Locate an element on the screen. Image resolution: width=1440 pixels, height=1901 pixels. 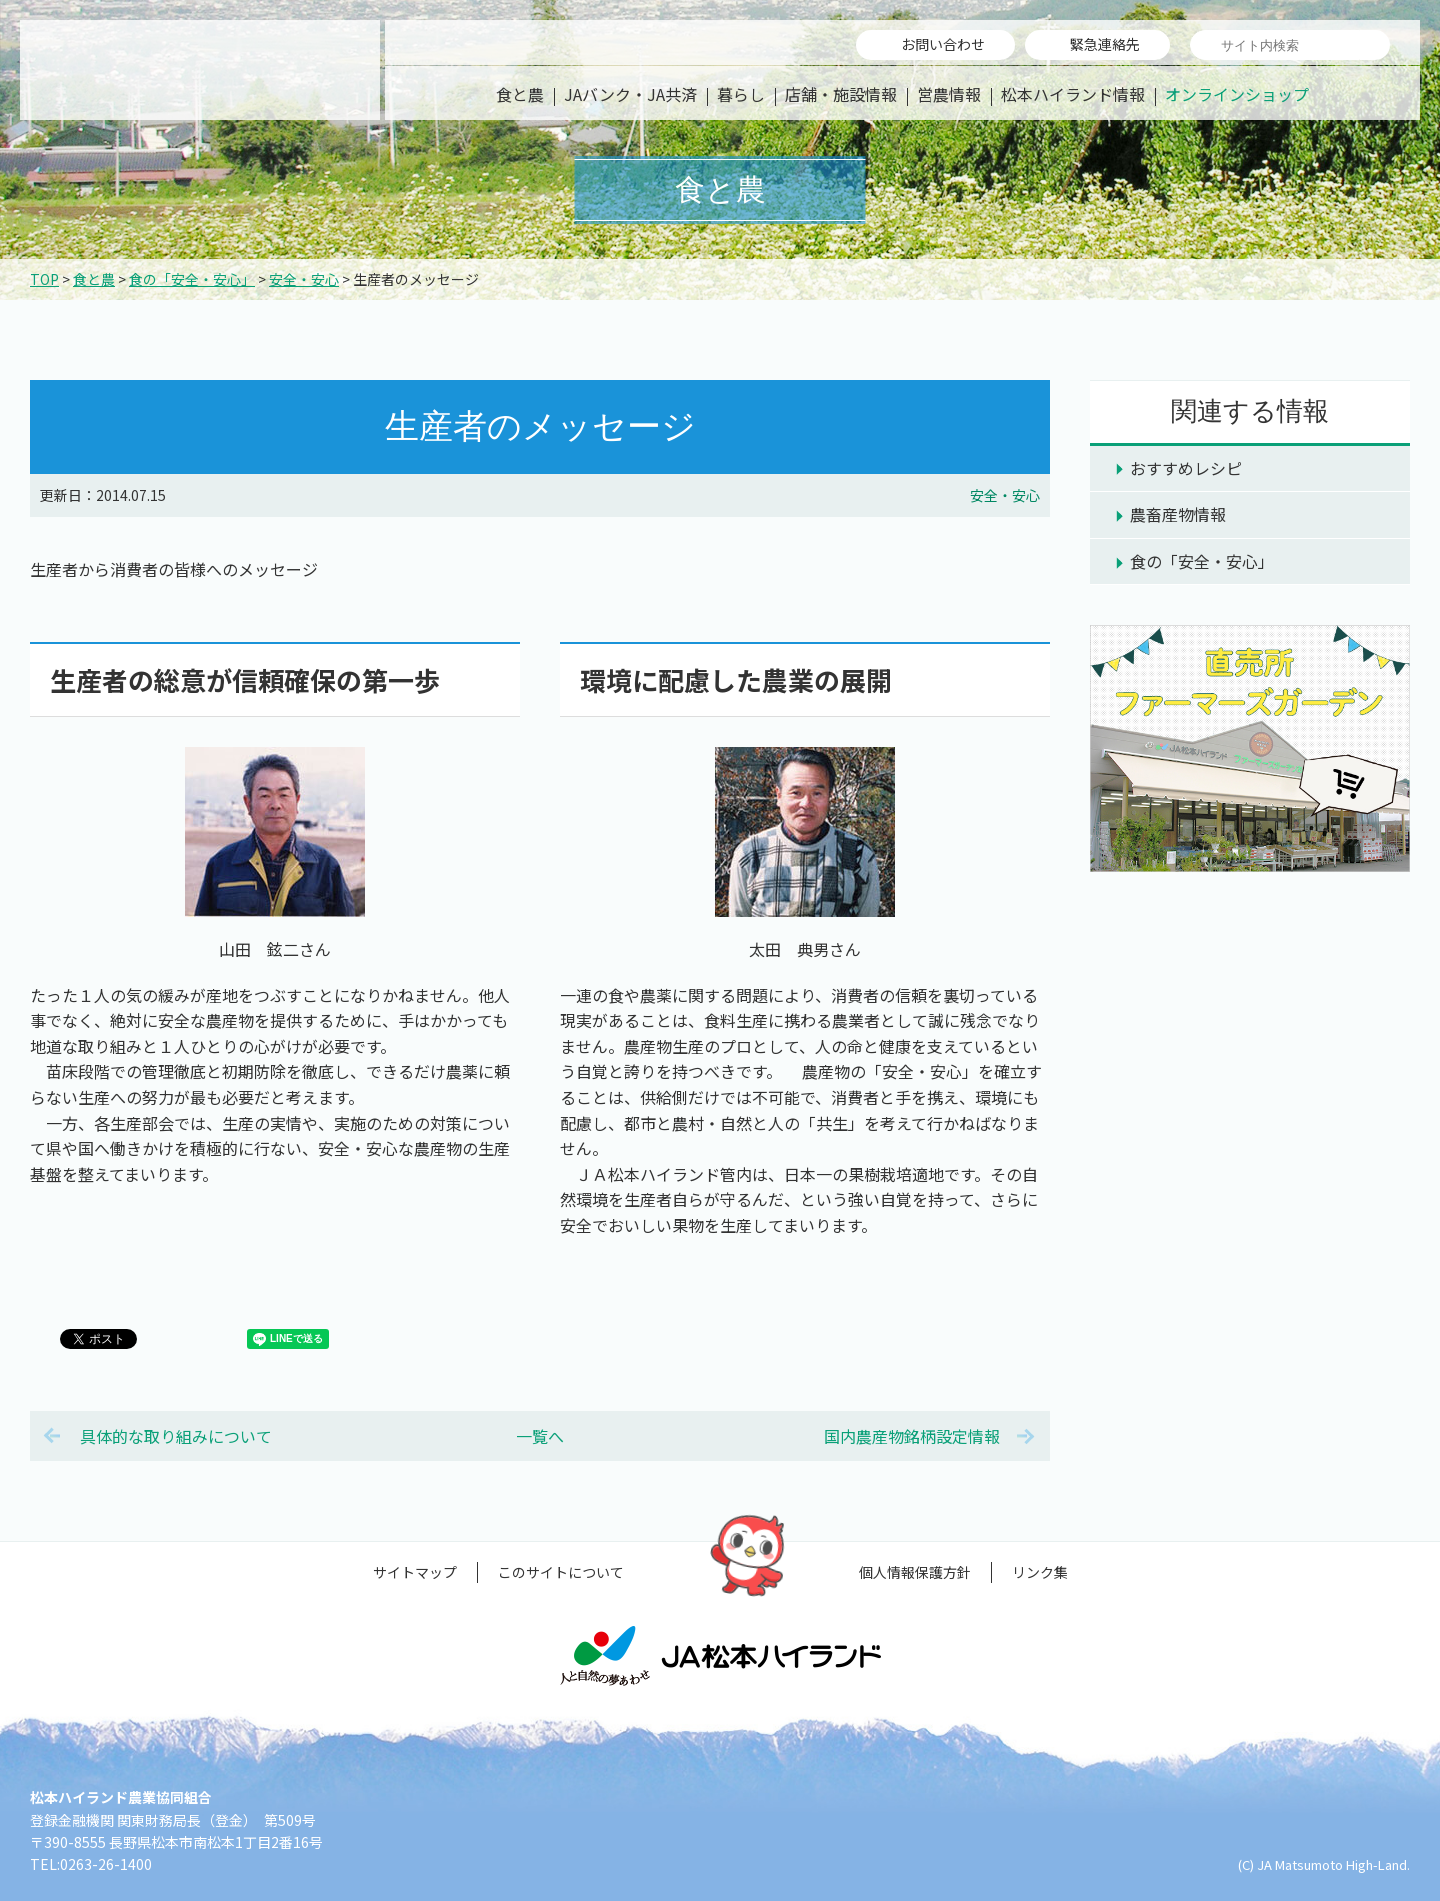
営農情報 is located at coordinates (949, 94).